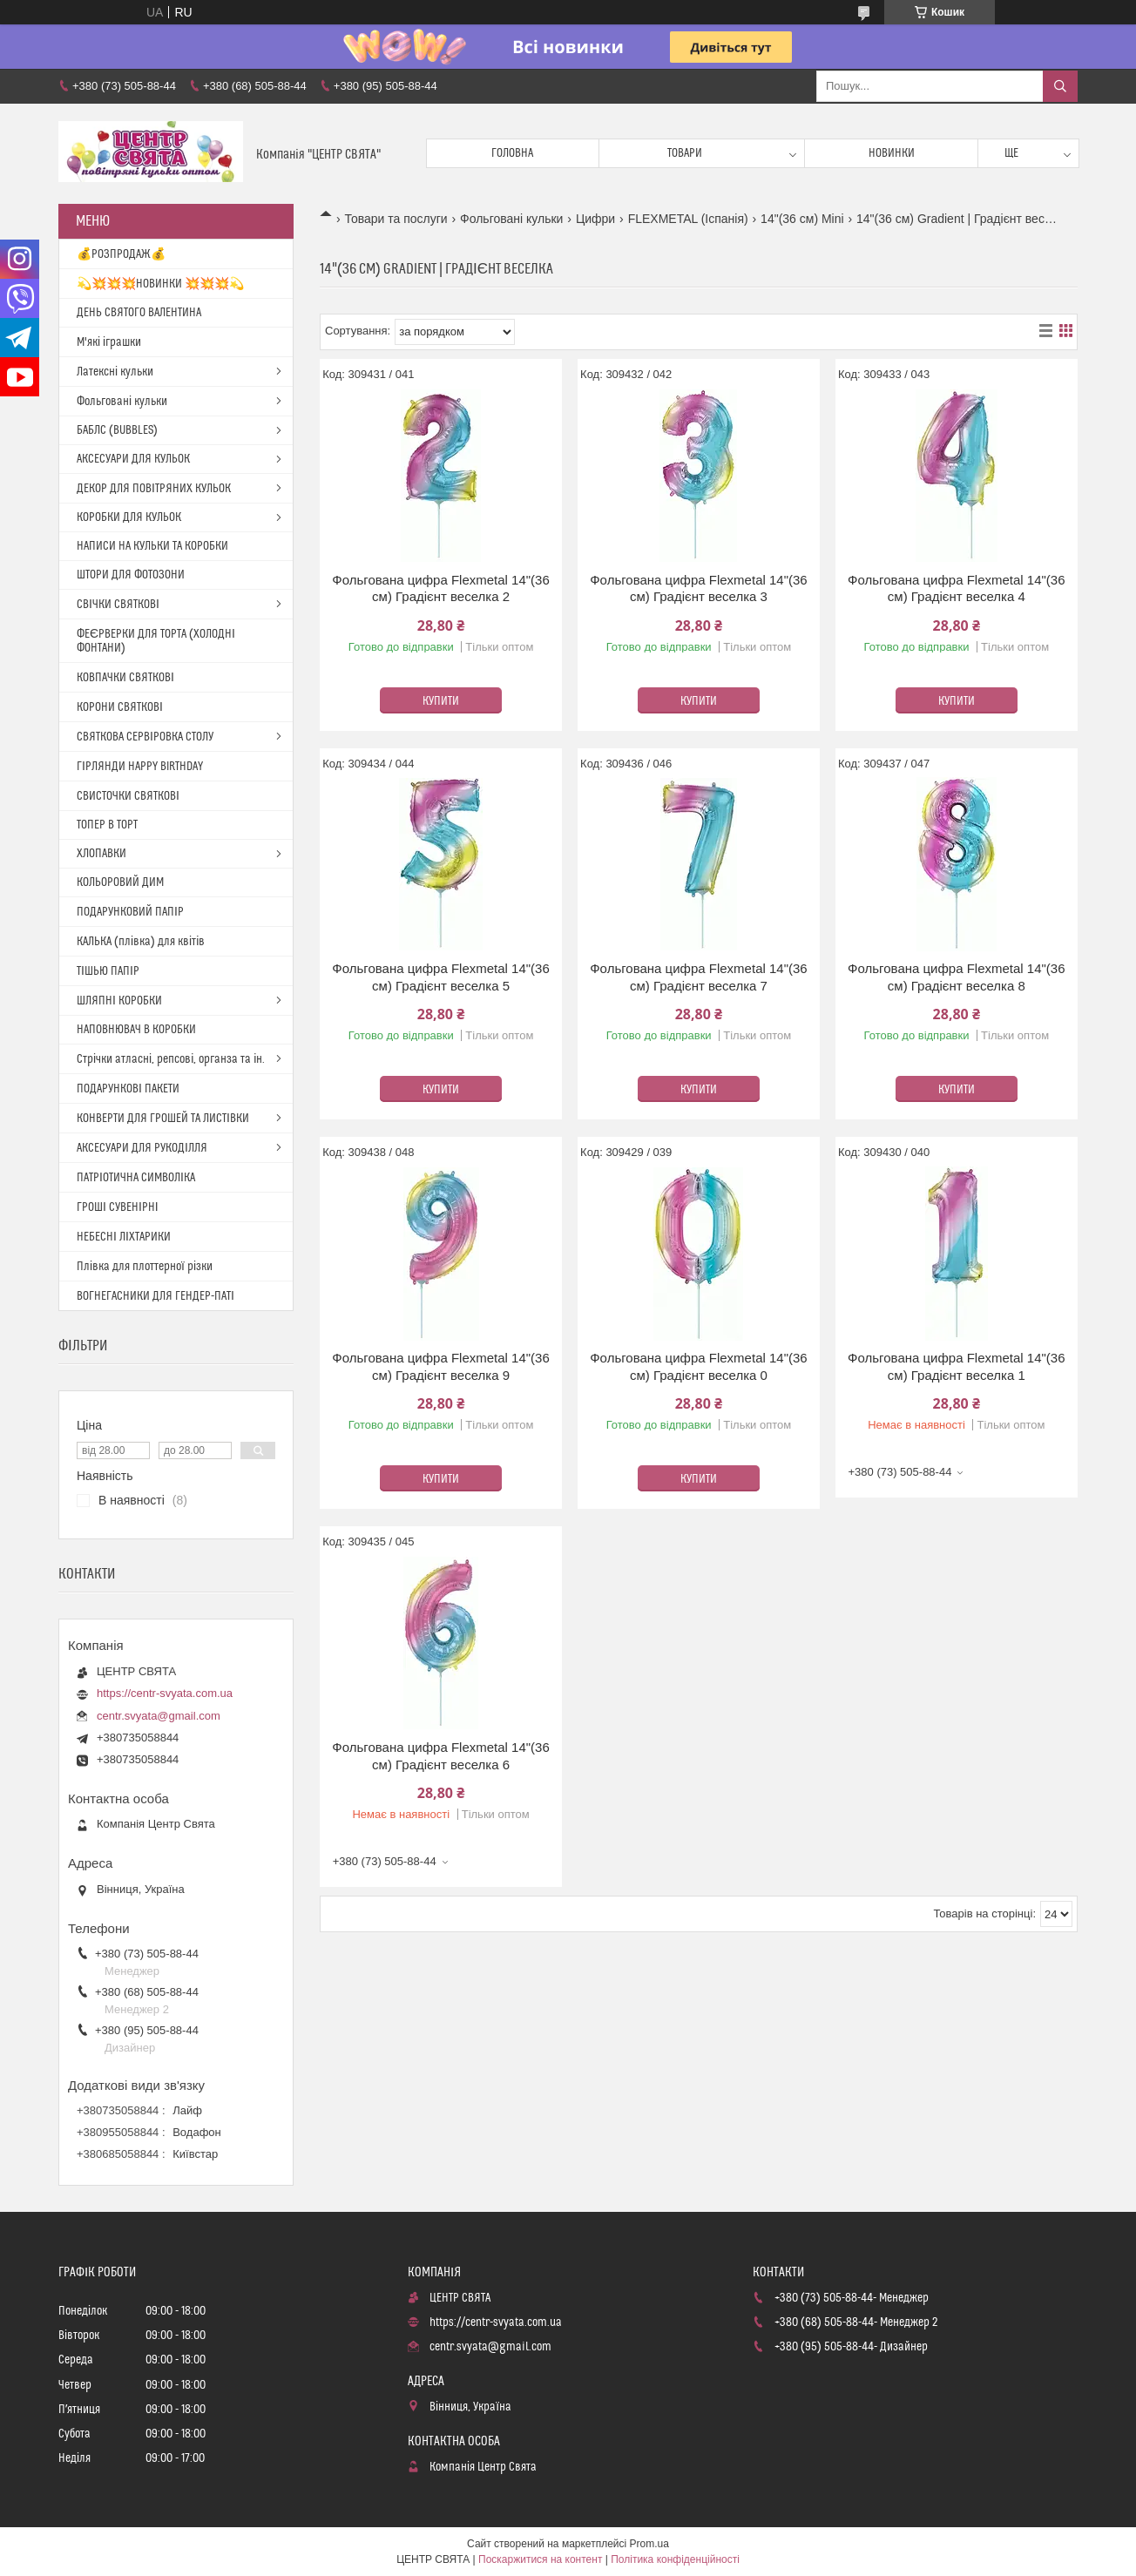 Image resolution: width=1136 pixels, height=2576 pixels. What do you see at coordinates (109, 342) in the screenshot?
I see `М'які іграшки` at bounding box center [109, 342].